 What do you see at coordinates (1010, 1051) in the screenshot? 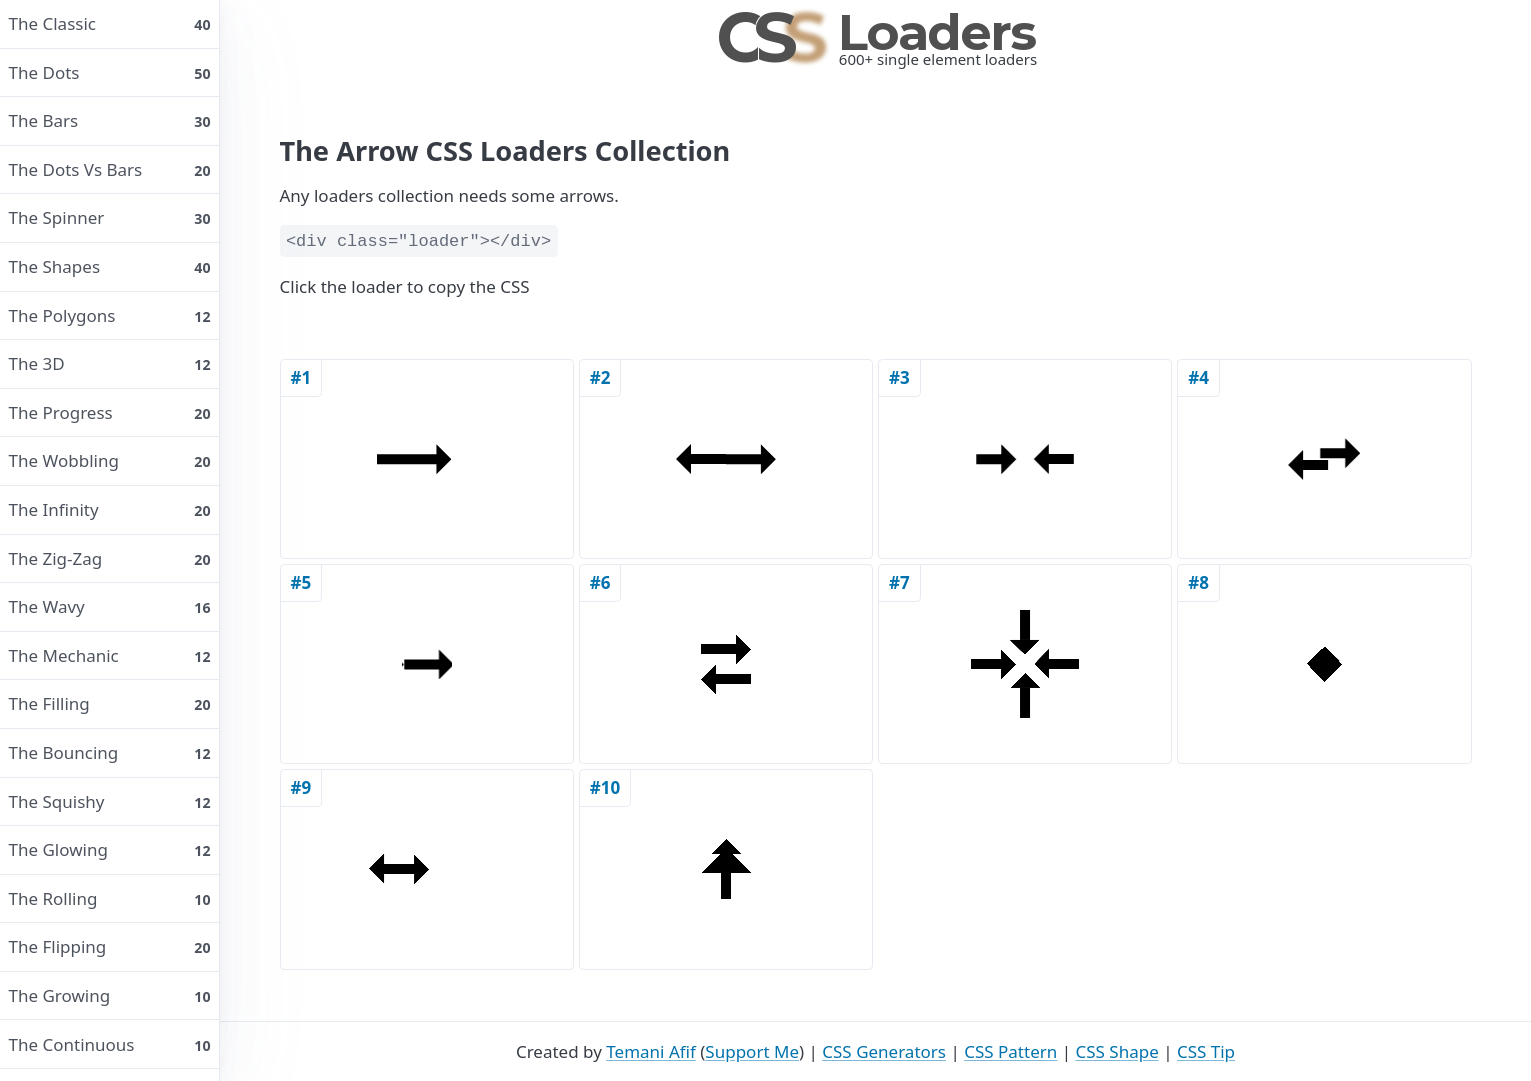
I see `CSS Pattern` at bounding box center [1010, 1051].